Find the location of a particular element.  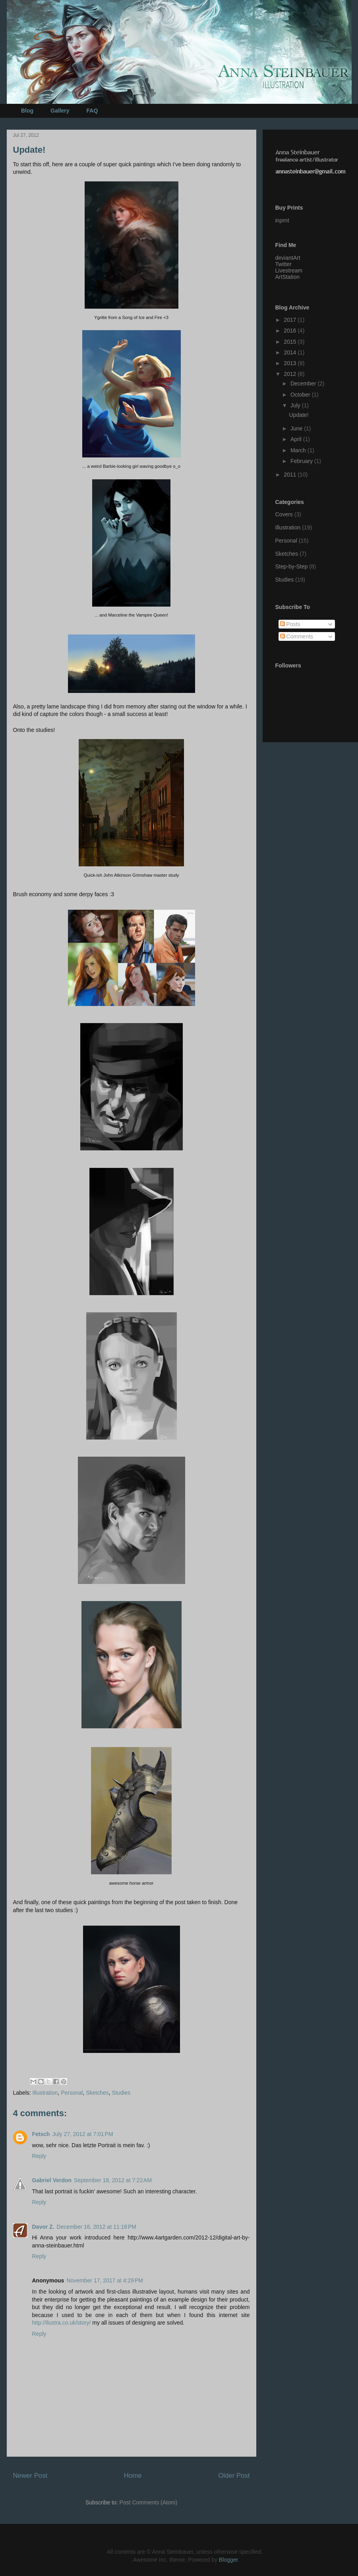

2011 is located at coordinates (291, 474).